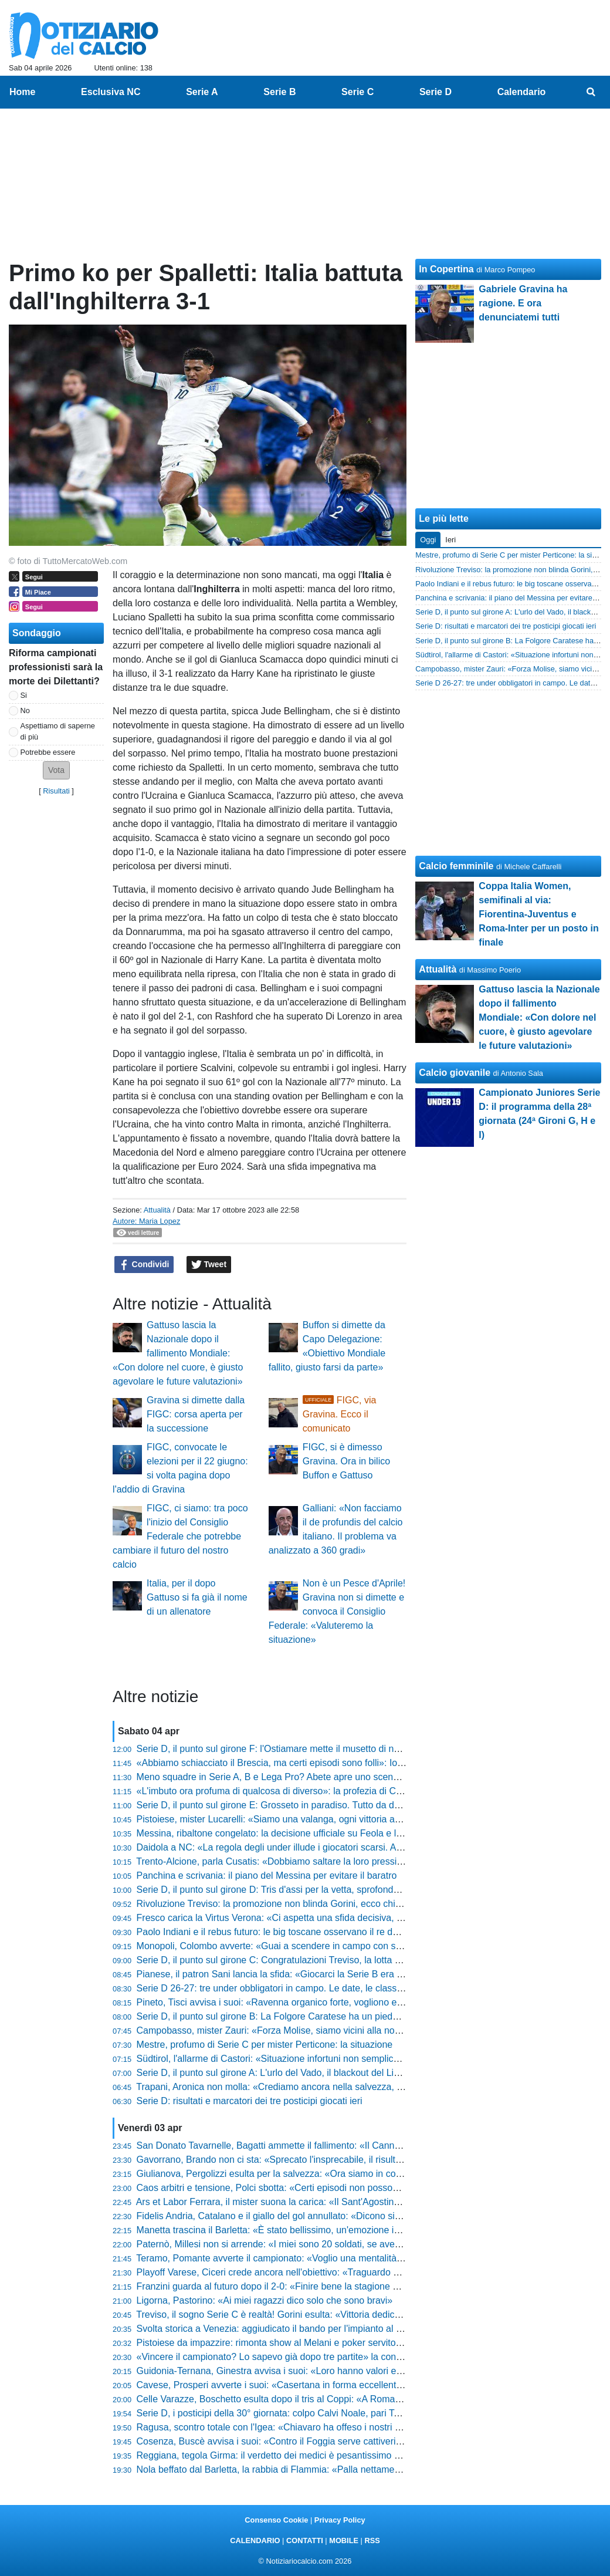 The height and width of the screenshot is (2576, 610). Describe the element at coordinates (265, 2045) in the screenshot. I see `Mestre, profumo di Serie C per mister Perticone: la situazione` at that location.